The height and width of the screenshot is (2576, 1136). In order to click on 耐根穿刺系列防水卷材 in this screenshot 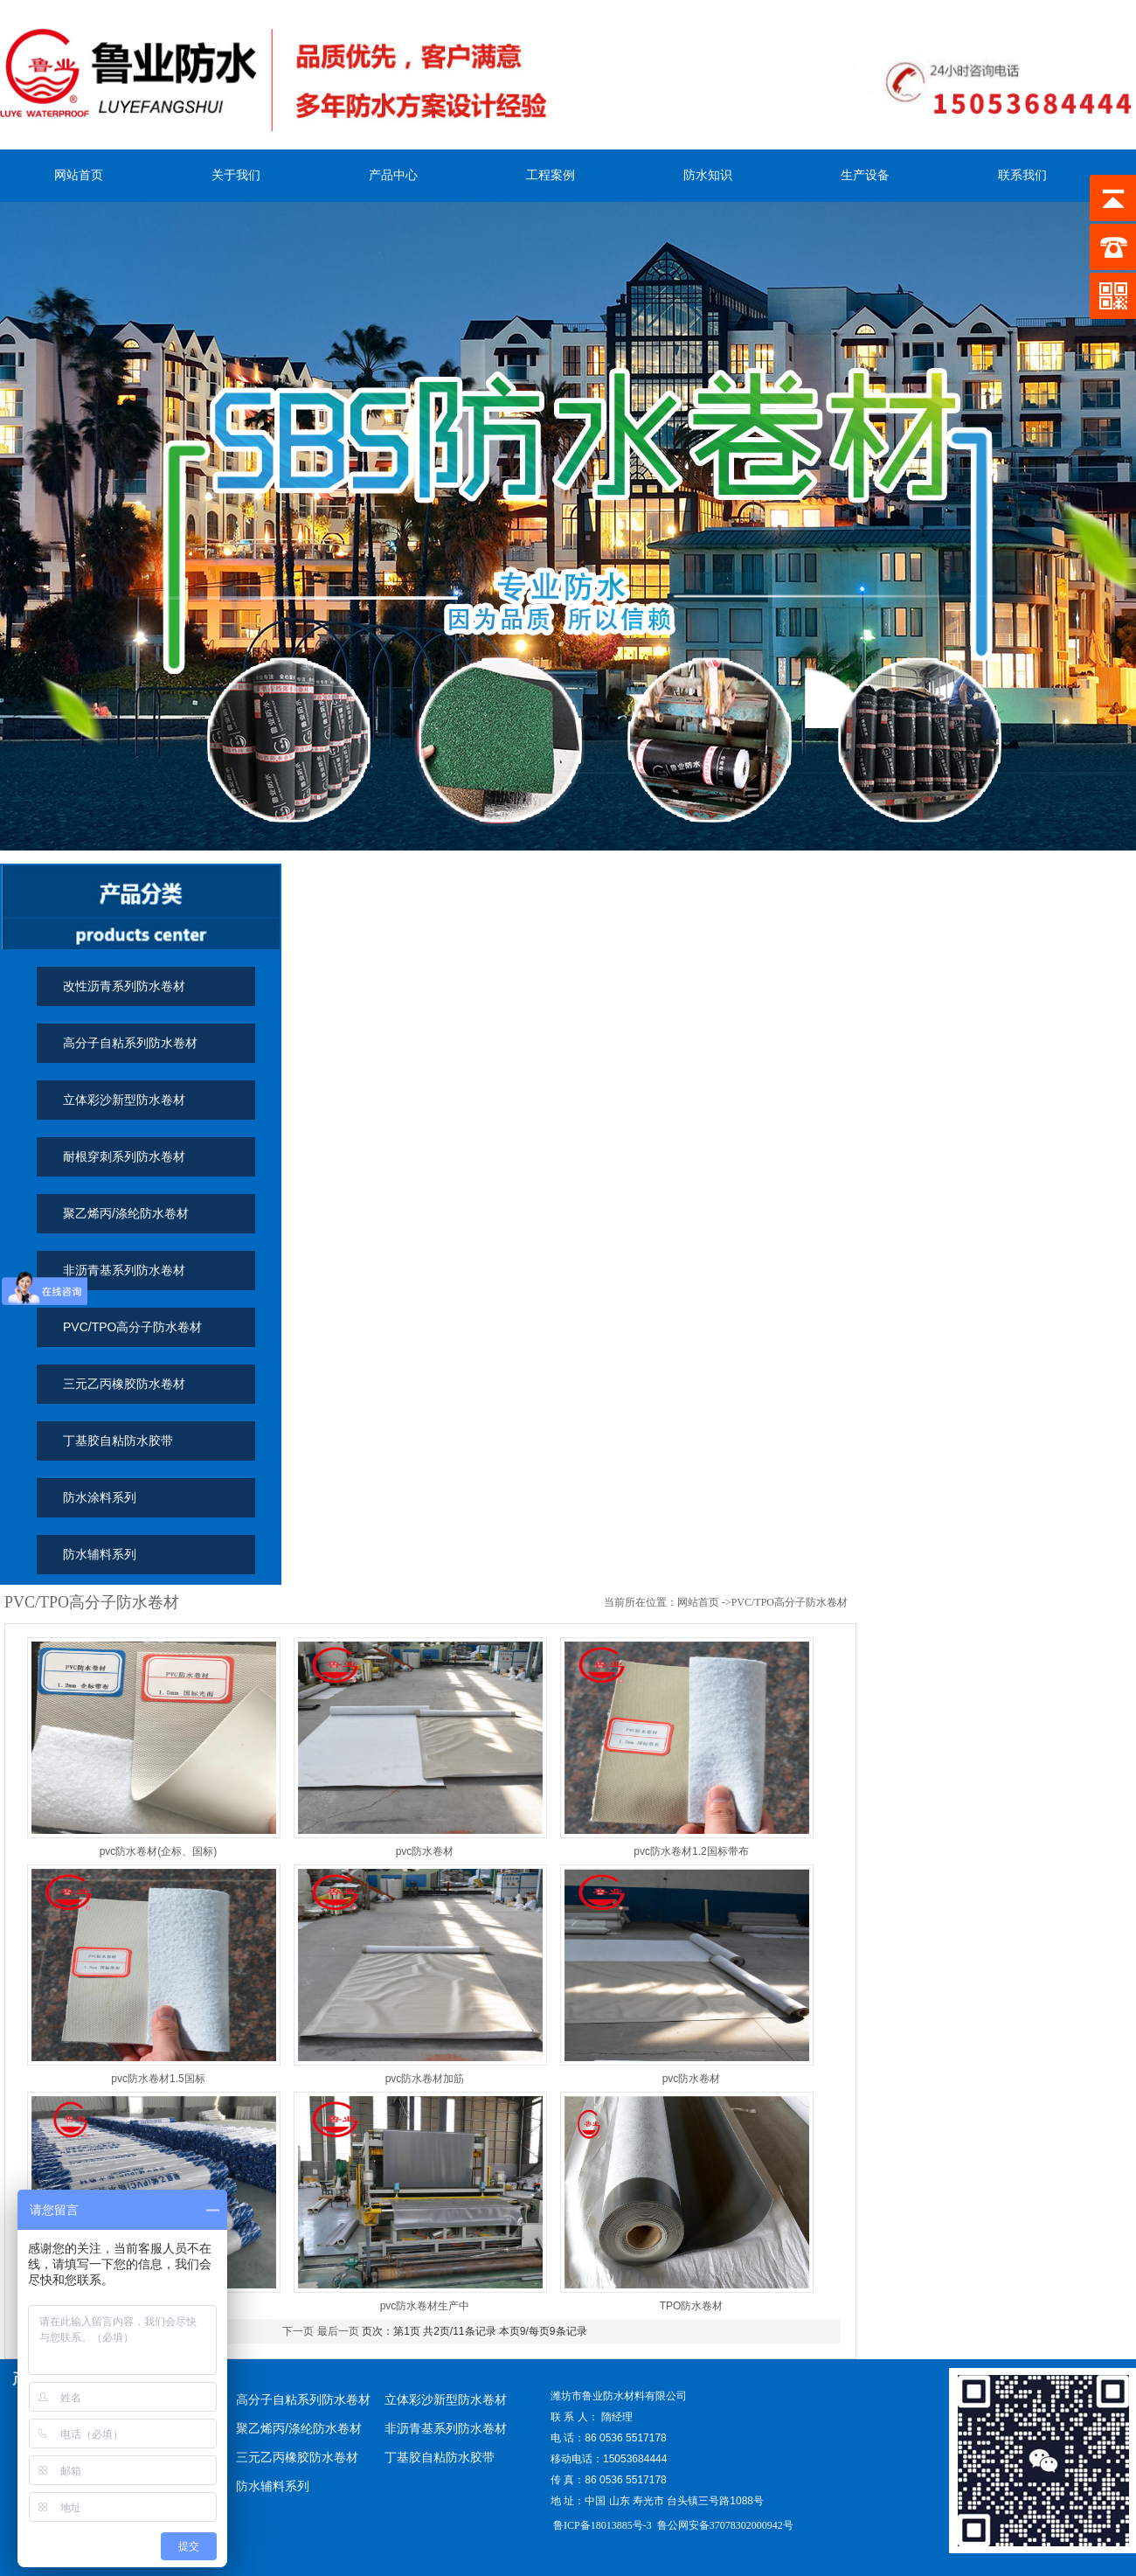, I will do `click(124, 1156)`.